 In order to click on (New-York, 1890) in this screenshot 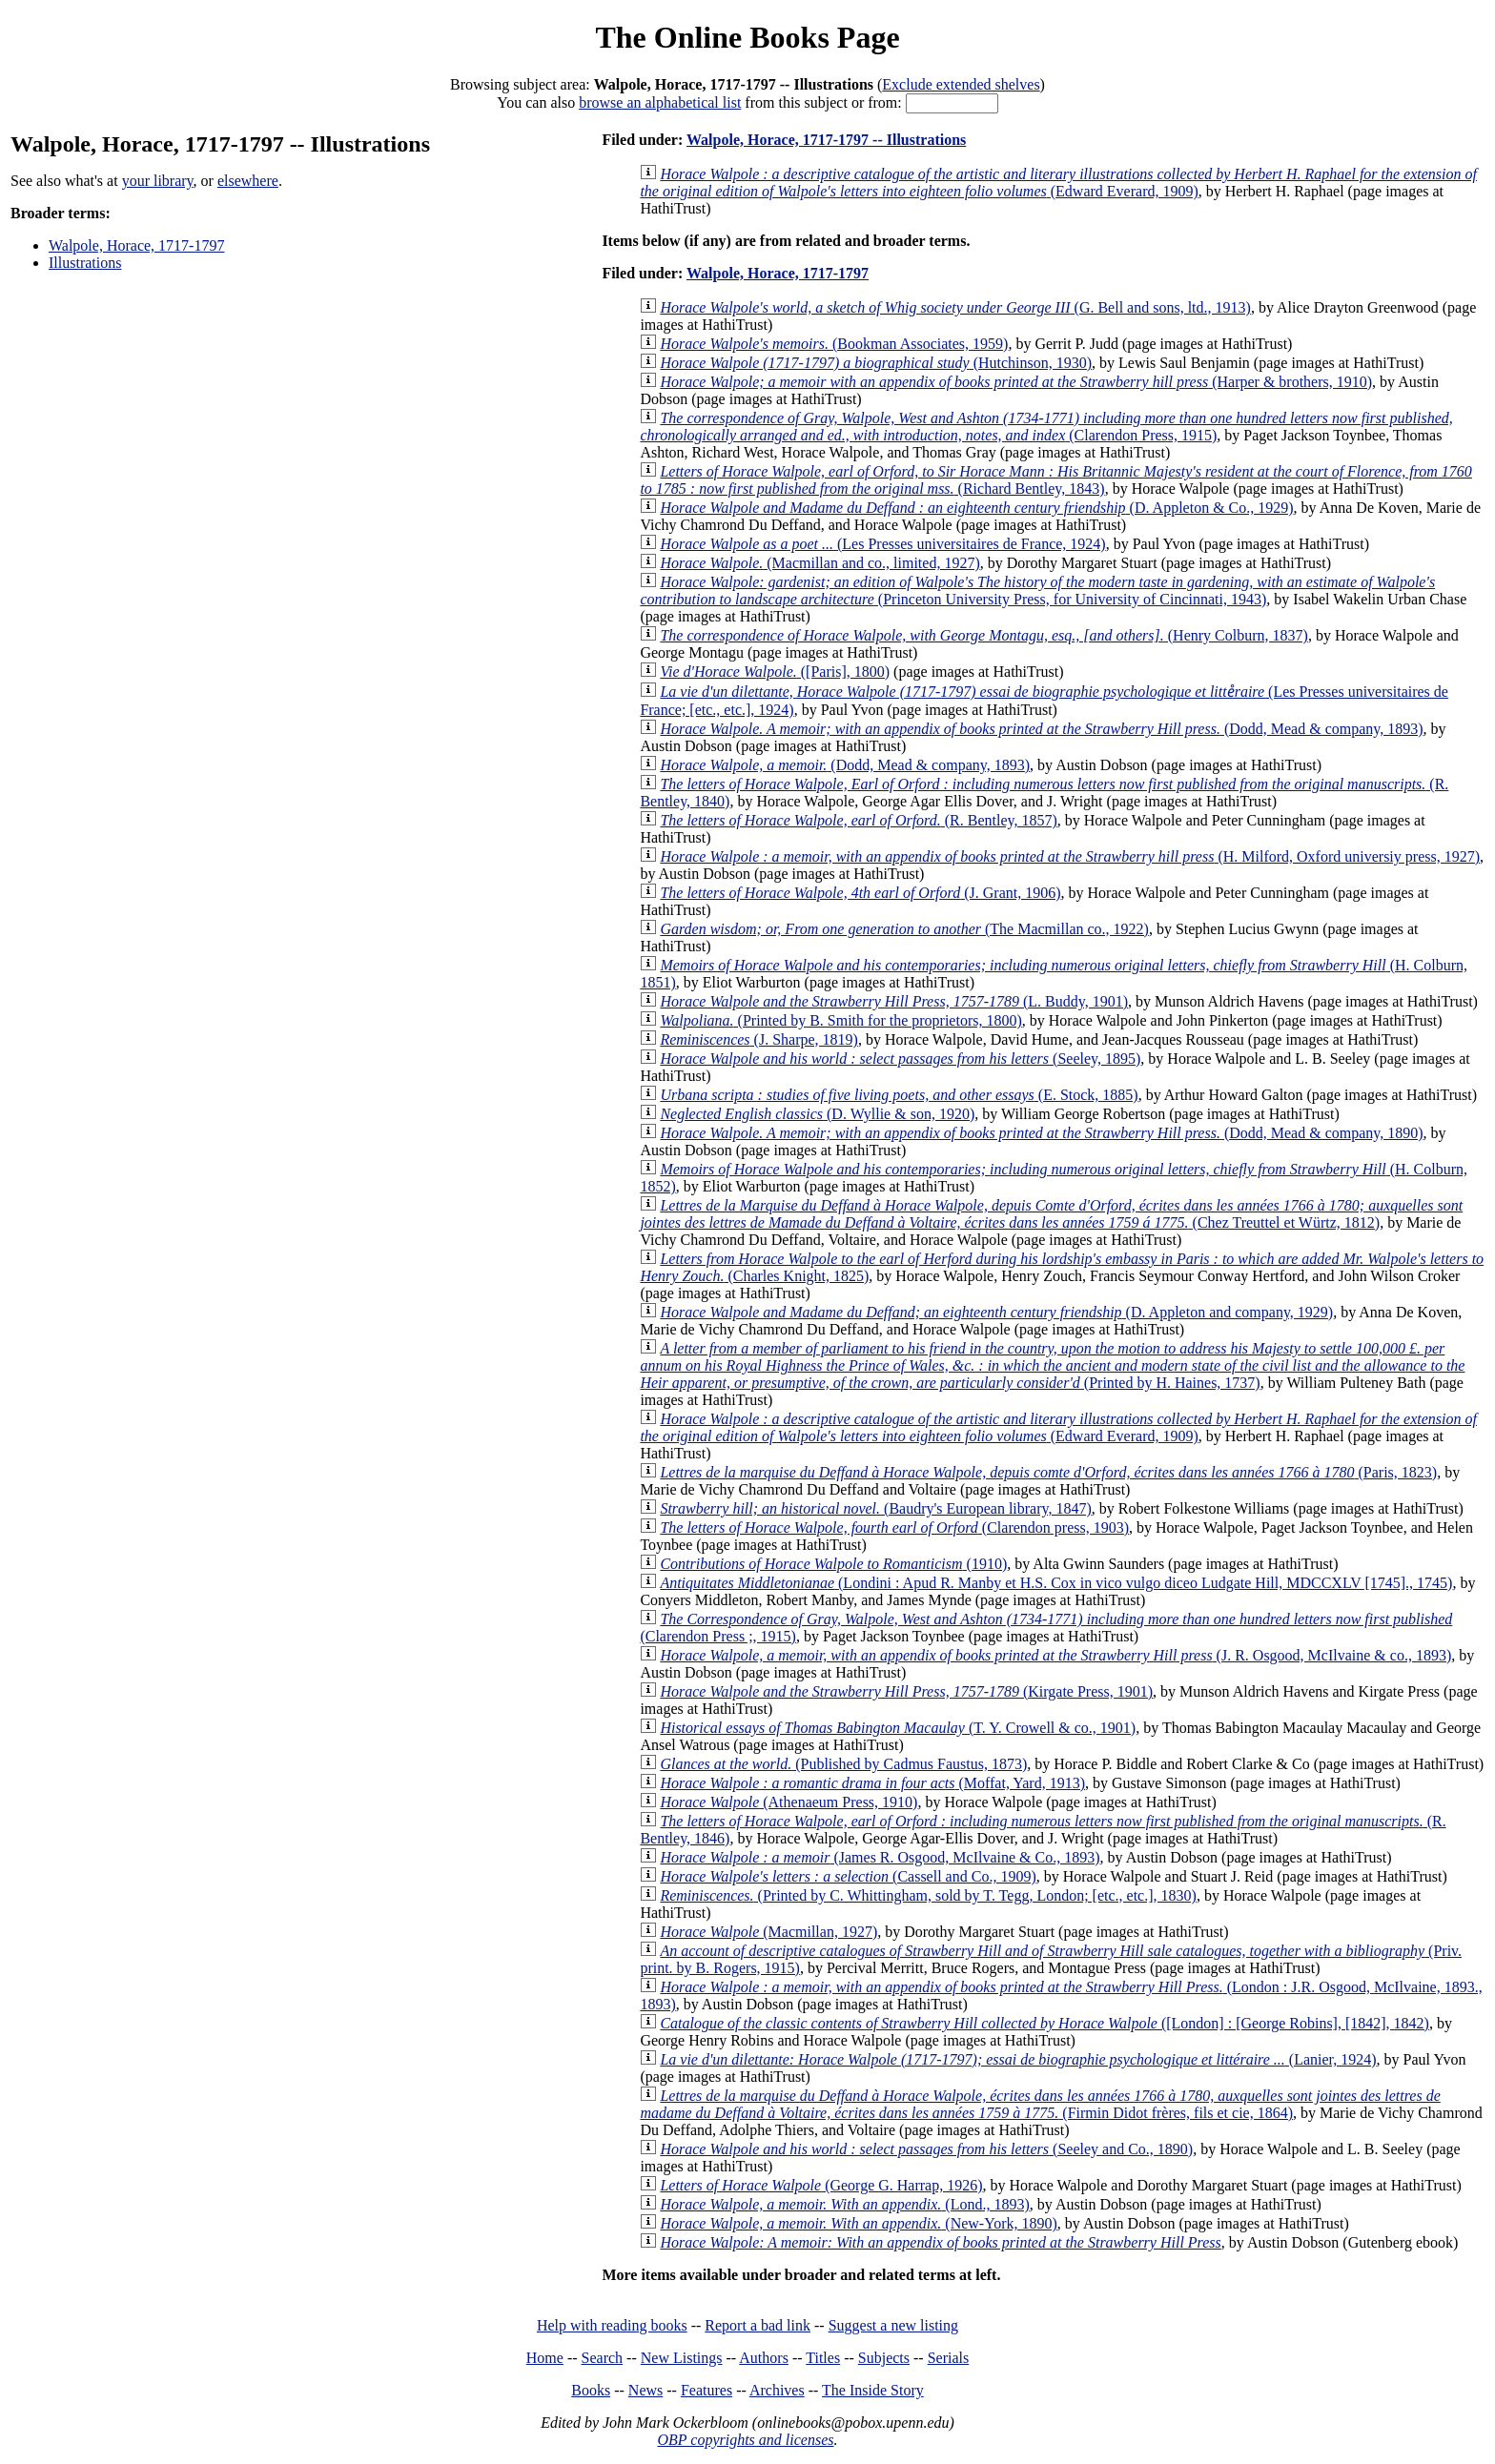, I will do `click(858, 2223)`.